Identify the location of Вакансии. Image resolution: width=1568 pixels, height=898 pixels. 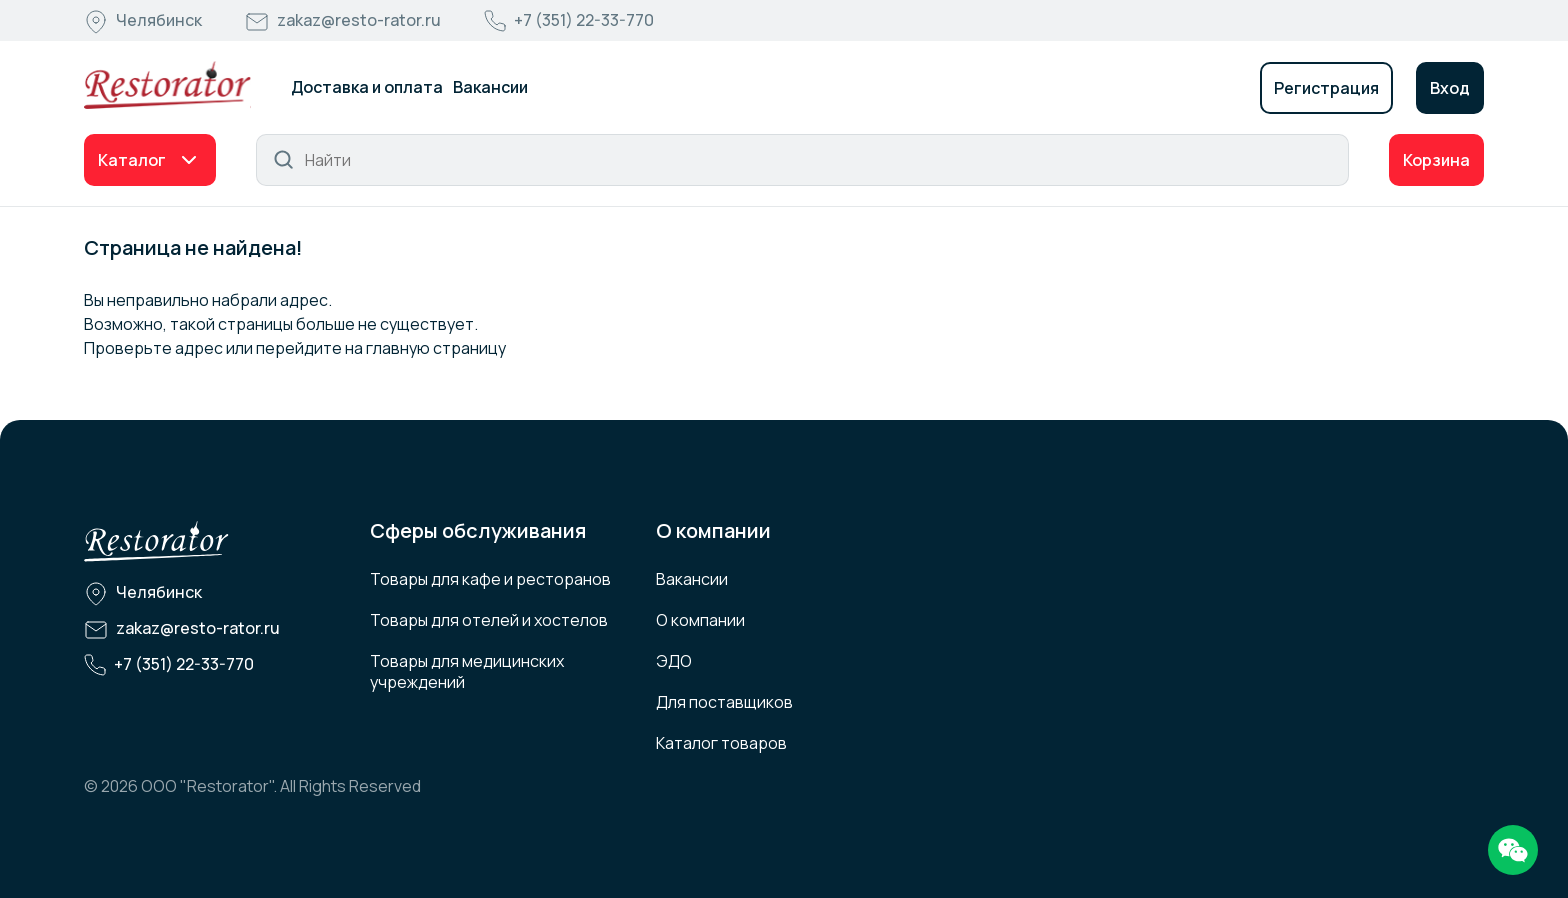
(490, 87).